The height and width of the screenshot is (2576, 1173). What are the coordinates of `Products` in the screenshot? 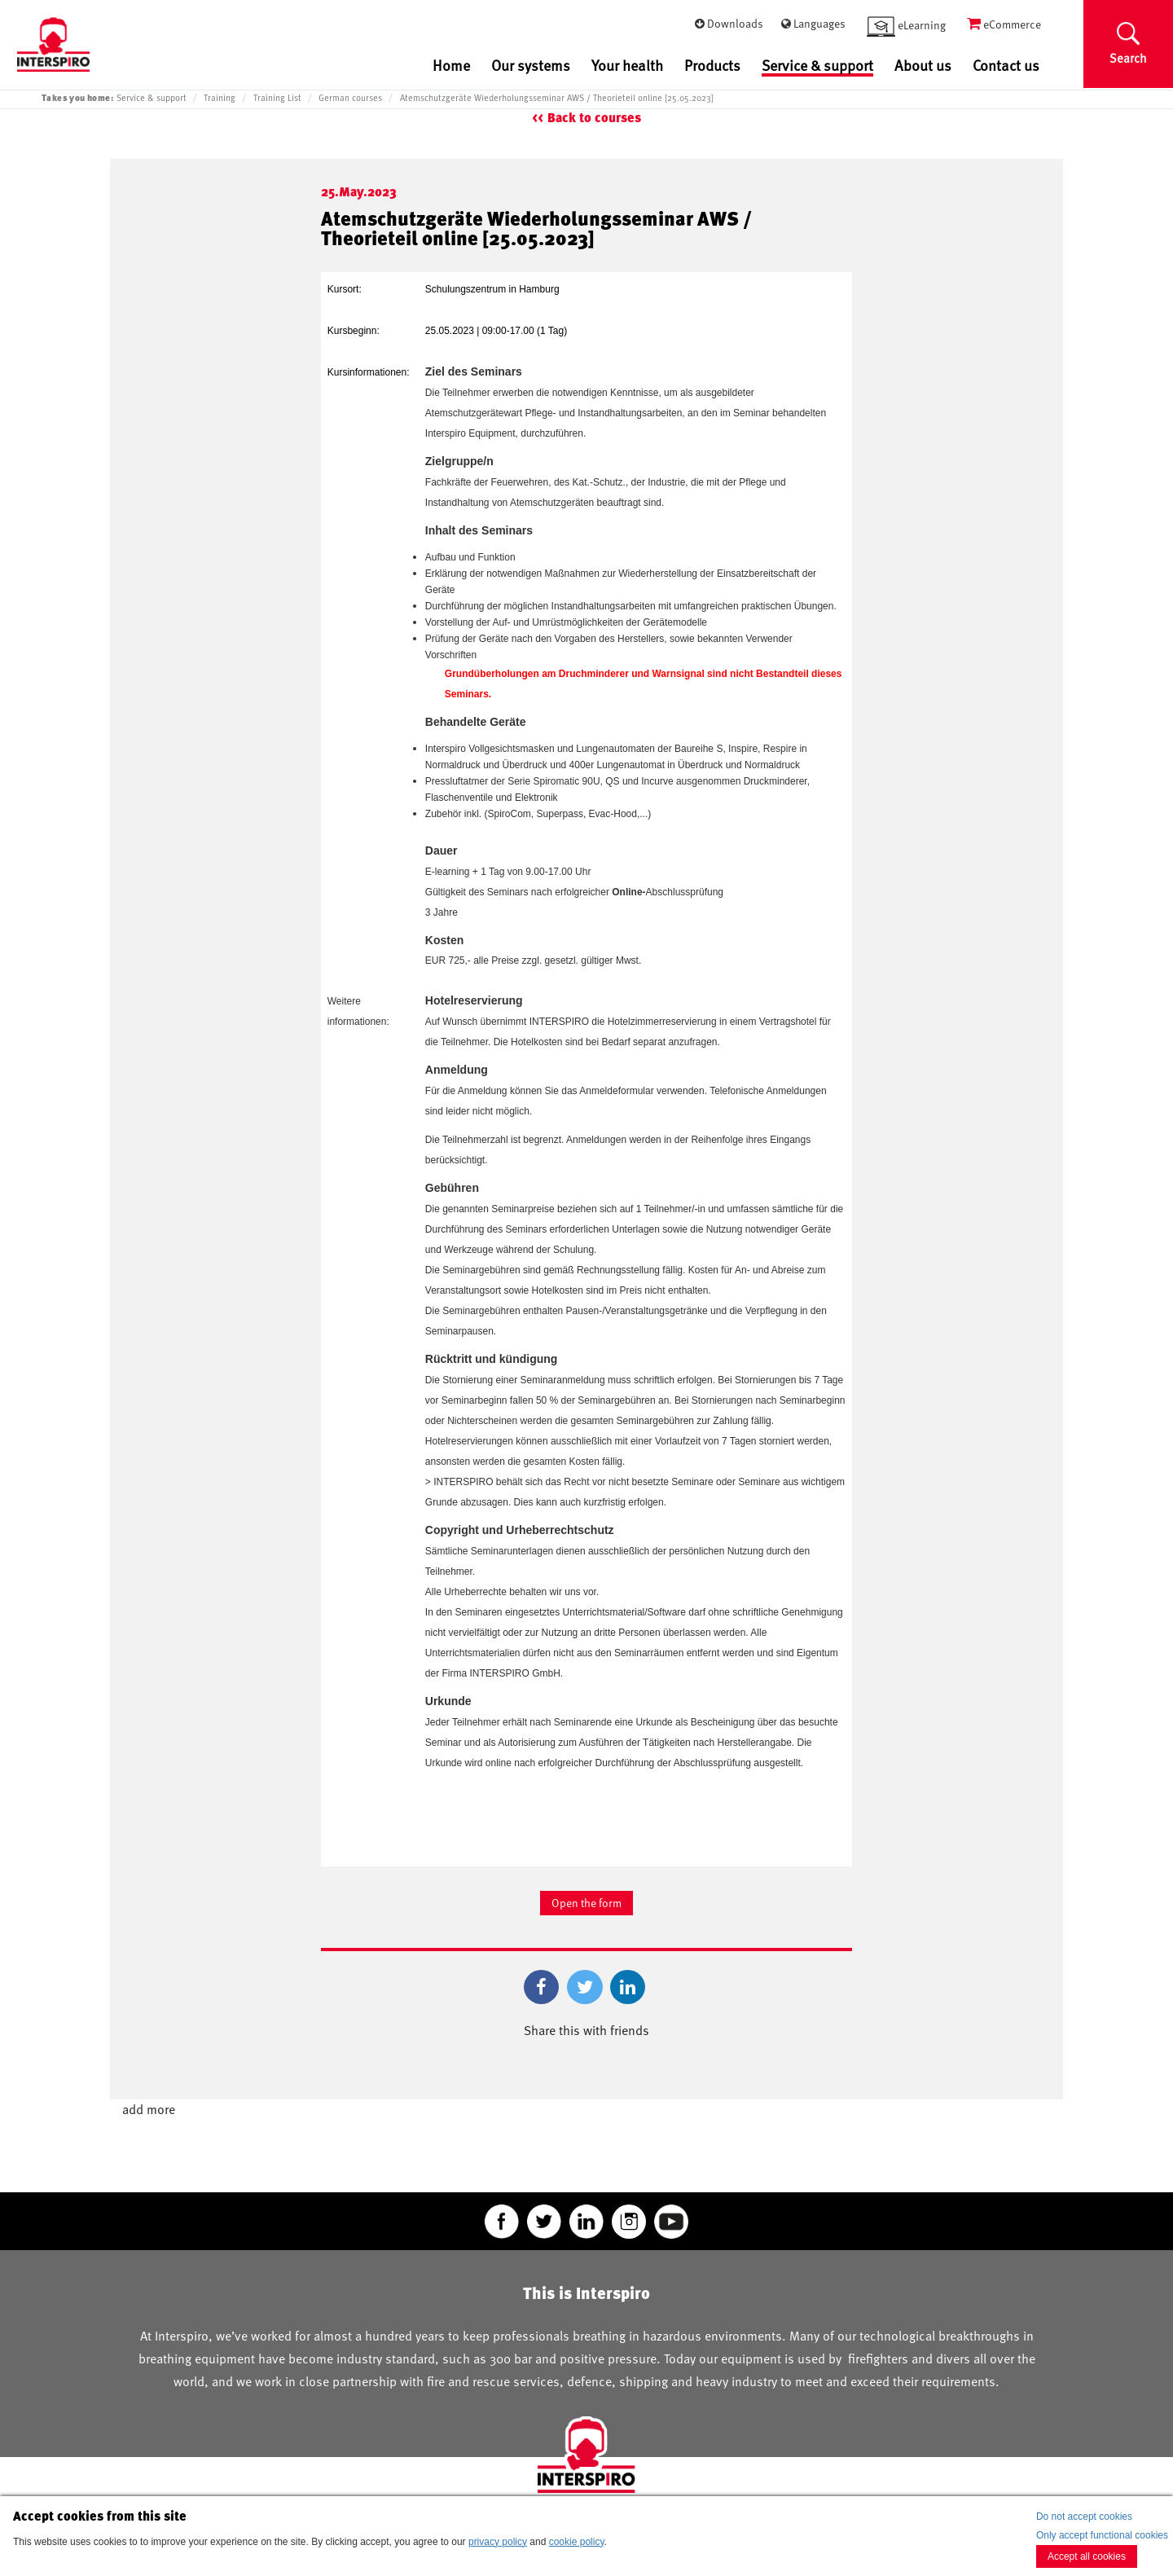 It's located at (712, 64).